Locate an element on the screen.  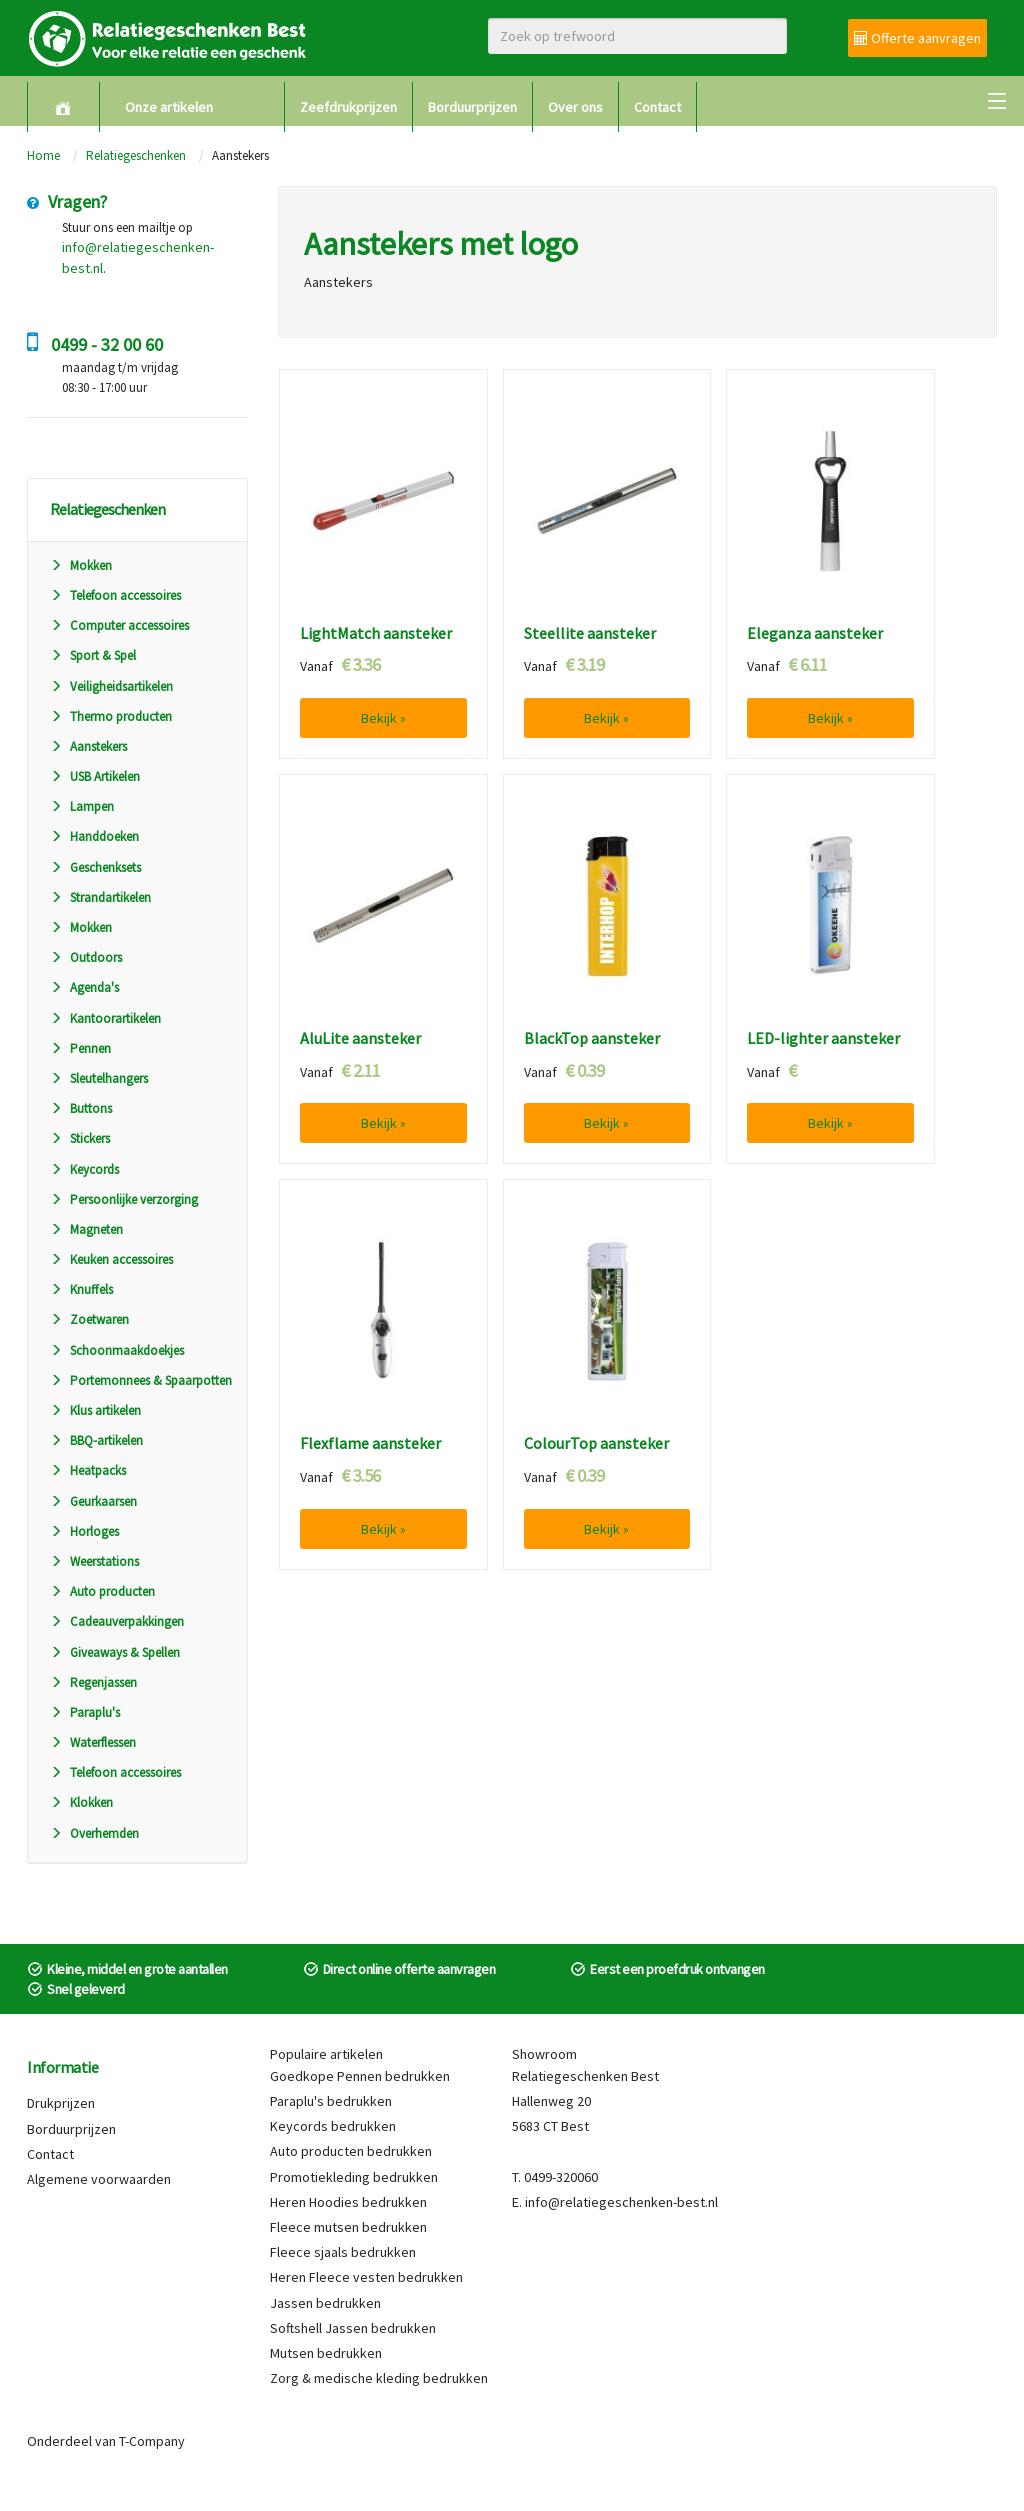
Mutsen bedrukken is located at coordinates (326, 2353).